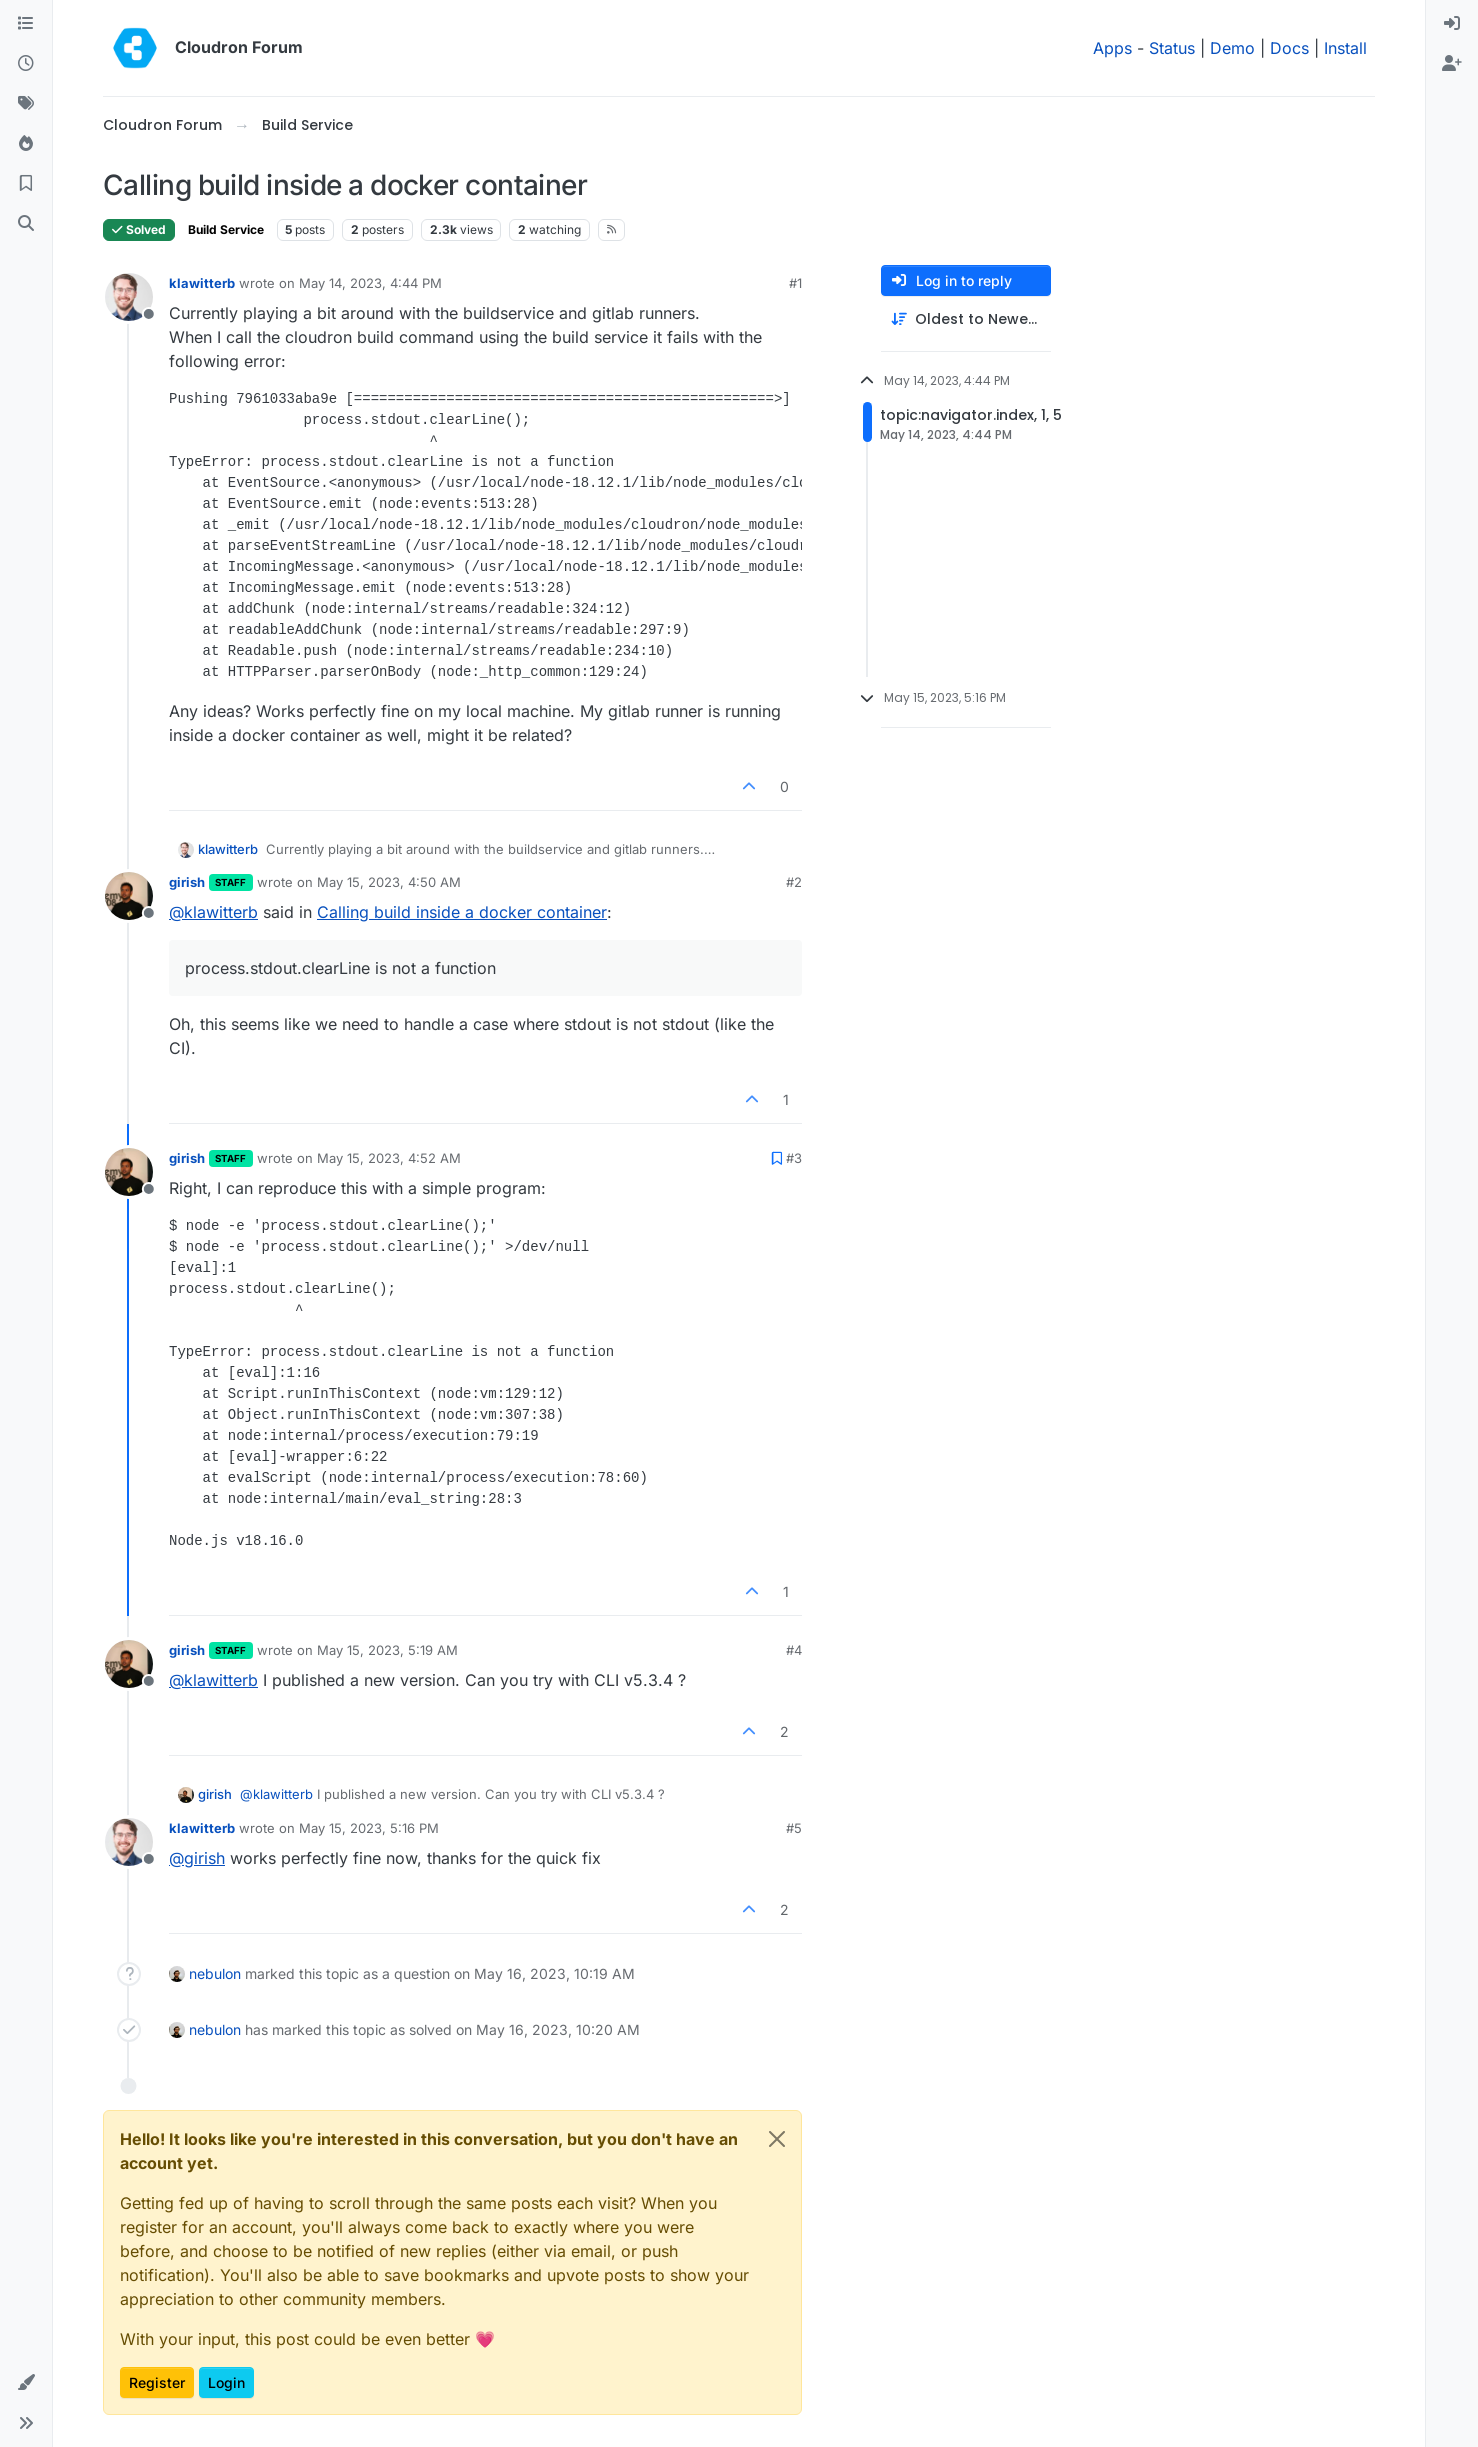 Image resolution: width=1478 pixels, height=2447 pixels. Describe the element at coordinates (462, 912) in the screenshot. I see `Calling build inside a docker container` at that location.